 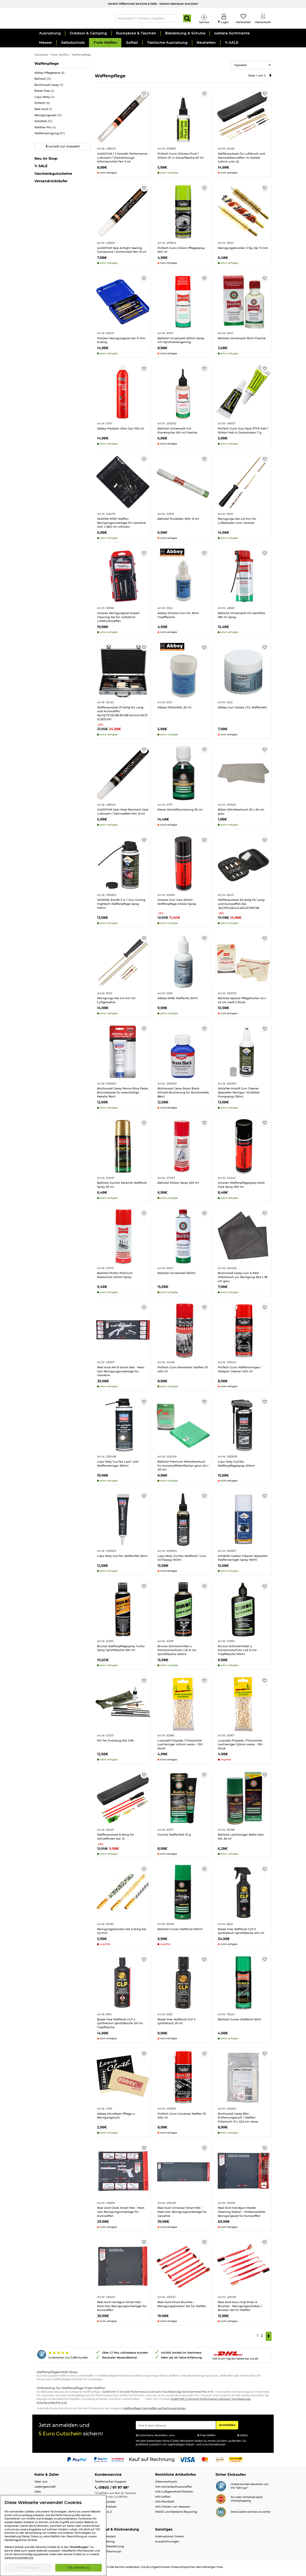 What do you see at coordinates (242, 1279) in the screenshot?
I see `Birchwood Casey Gun & Reel Silikontuch zur Reinigung 36,5 x 38 cm grau` at bounding box center [242, 1279].